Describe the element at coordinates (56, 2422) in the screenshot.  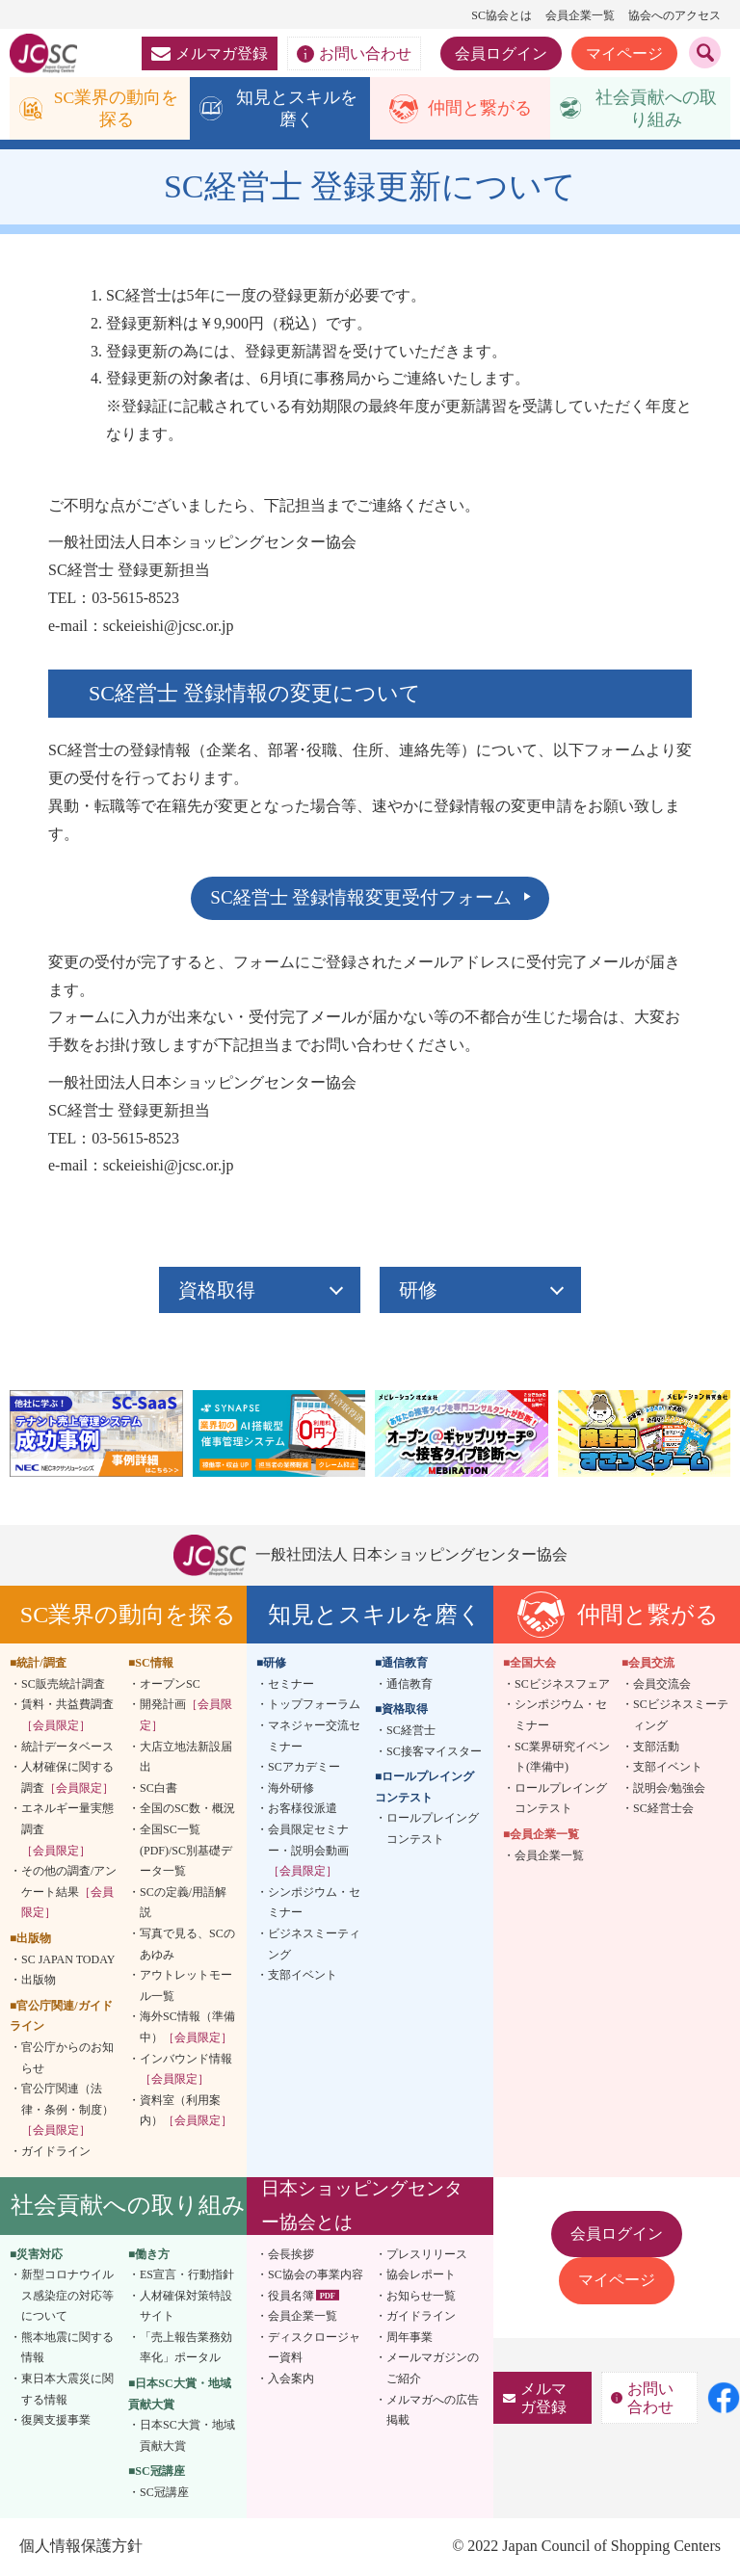
I see `復興支援事業` at that location.